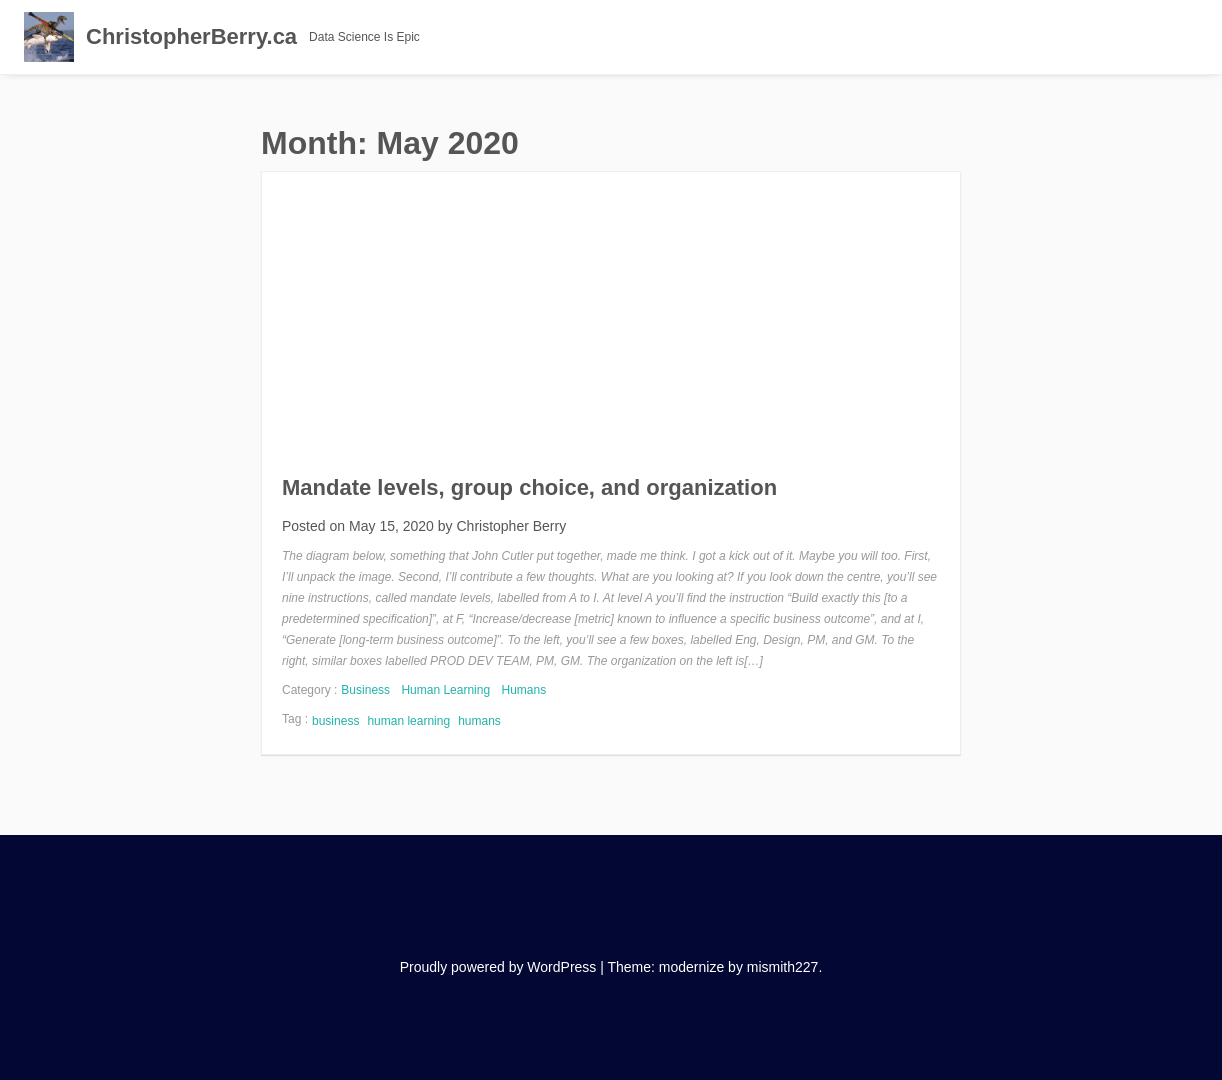  Describe the element at coordinates (479, 721) in the screenshot. I see `humans` at that location.